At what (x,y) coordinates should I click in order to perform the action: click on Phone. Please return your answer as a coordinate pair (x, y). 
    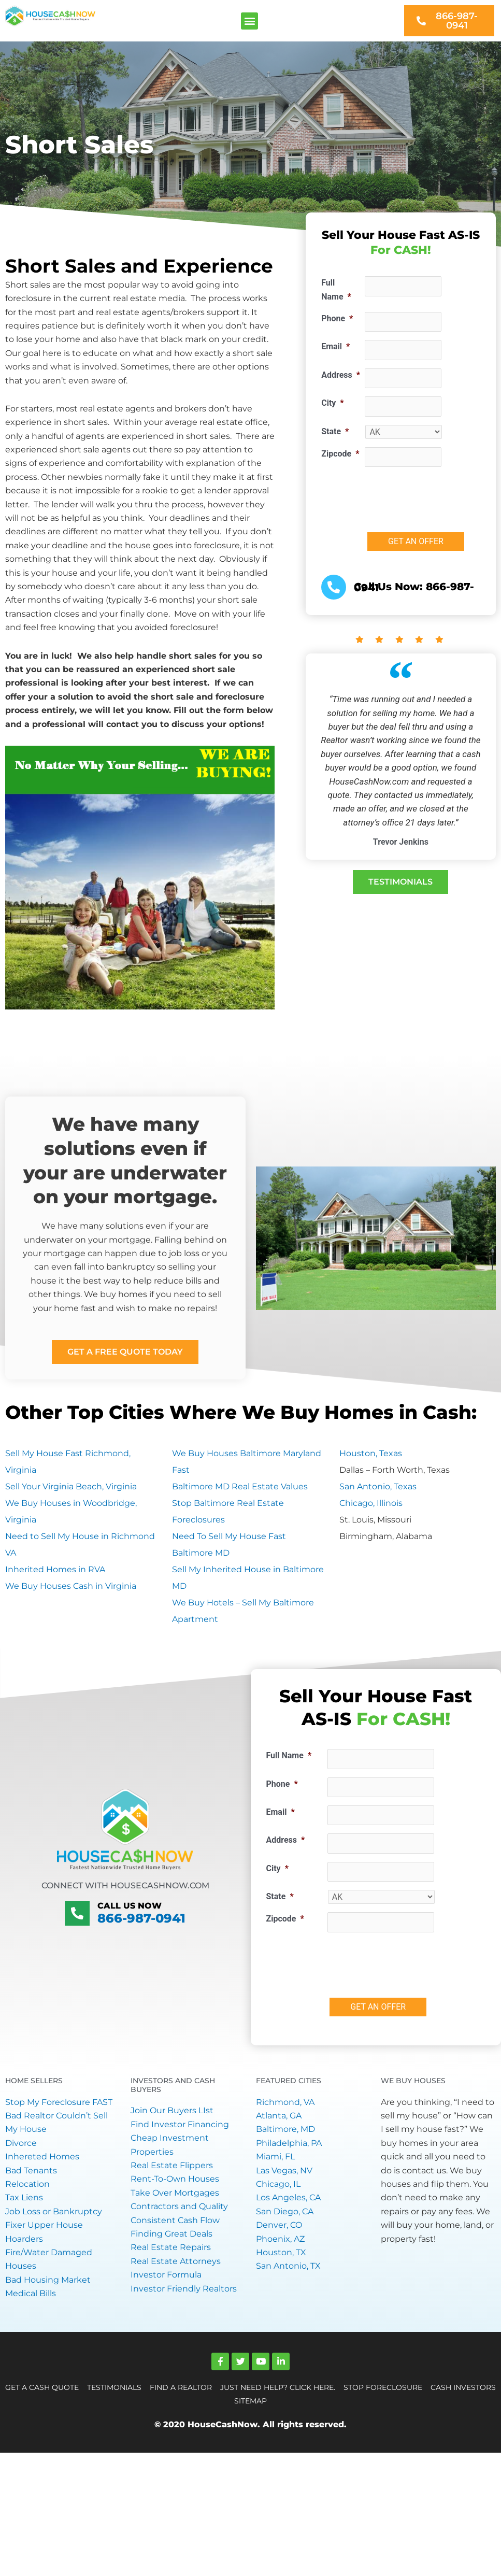
    Looking at the image, I should click on (337, 318).